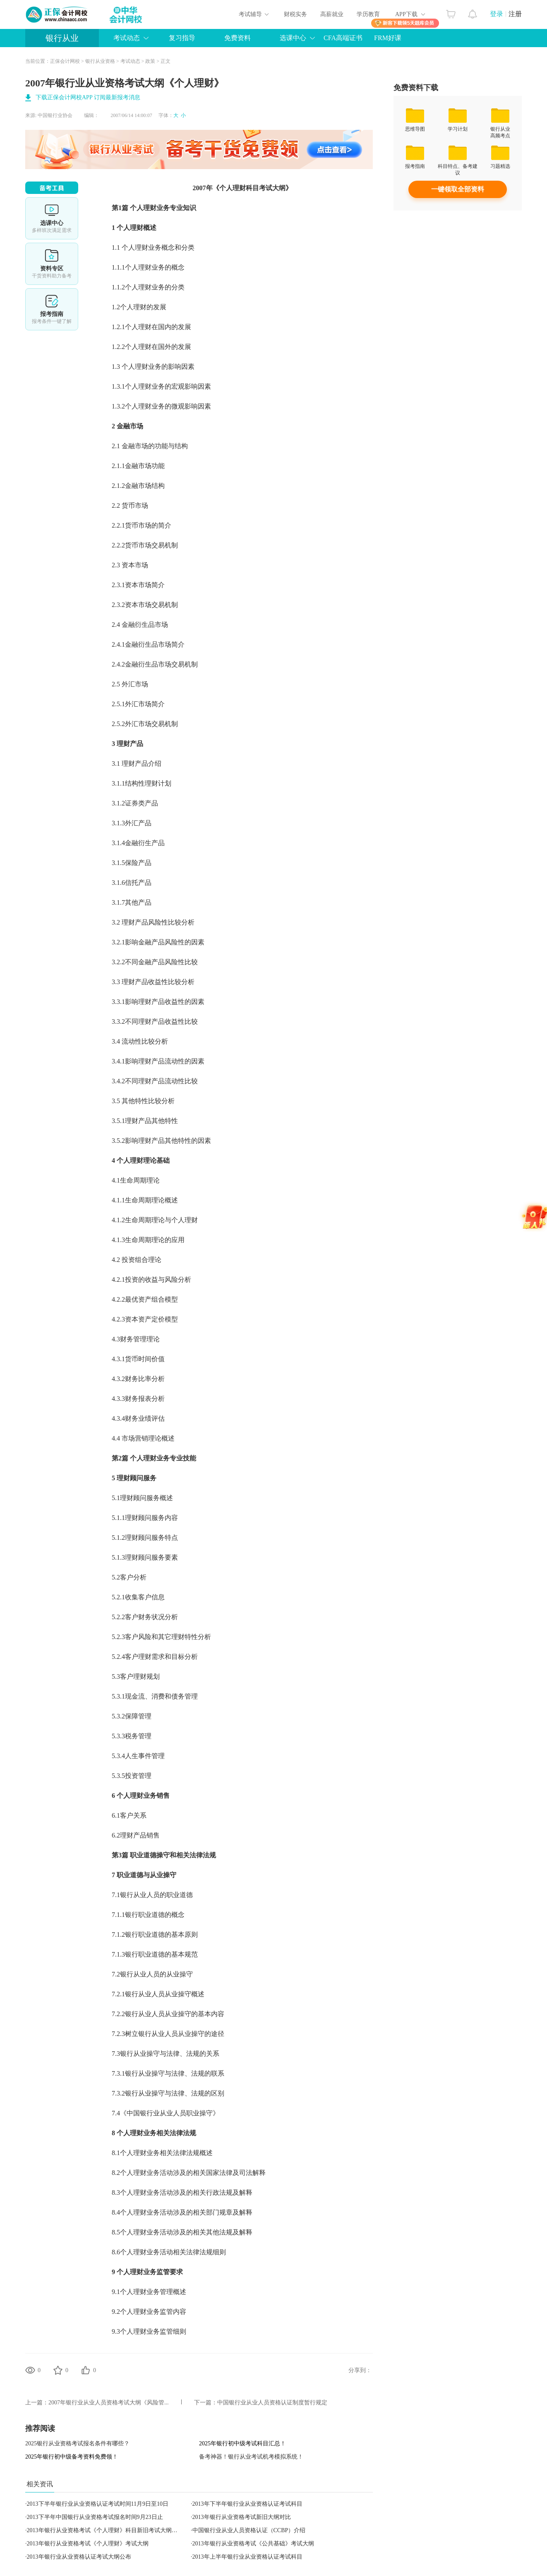 This screenshot has height=2576, width=547. Describe the element at coordinates (515, 13) in the screenshot. I see `注册` at that location.